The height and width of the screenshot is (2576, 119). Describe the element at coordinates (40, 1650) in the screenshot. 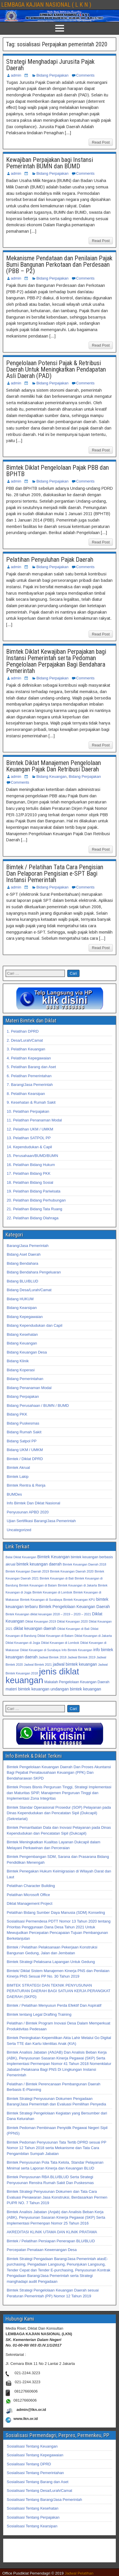

I see `Diklat Keuangan di Surabaya [Diklat Keuangan di Surabaya (32 item)]` at that location.